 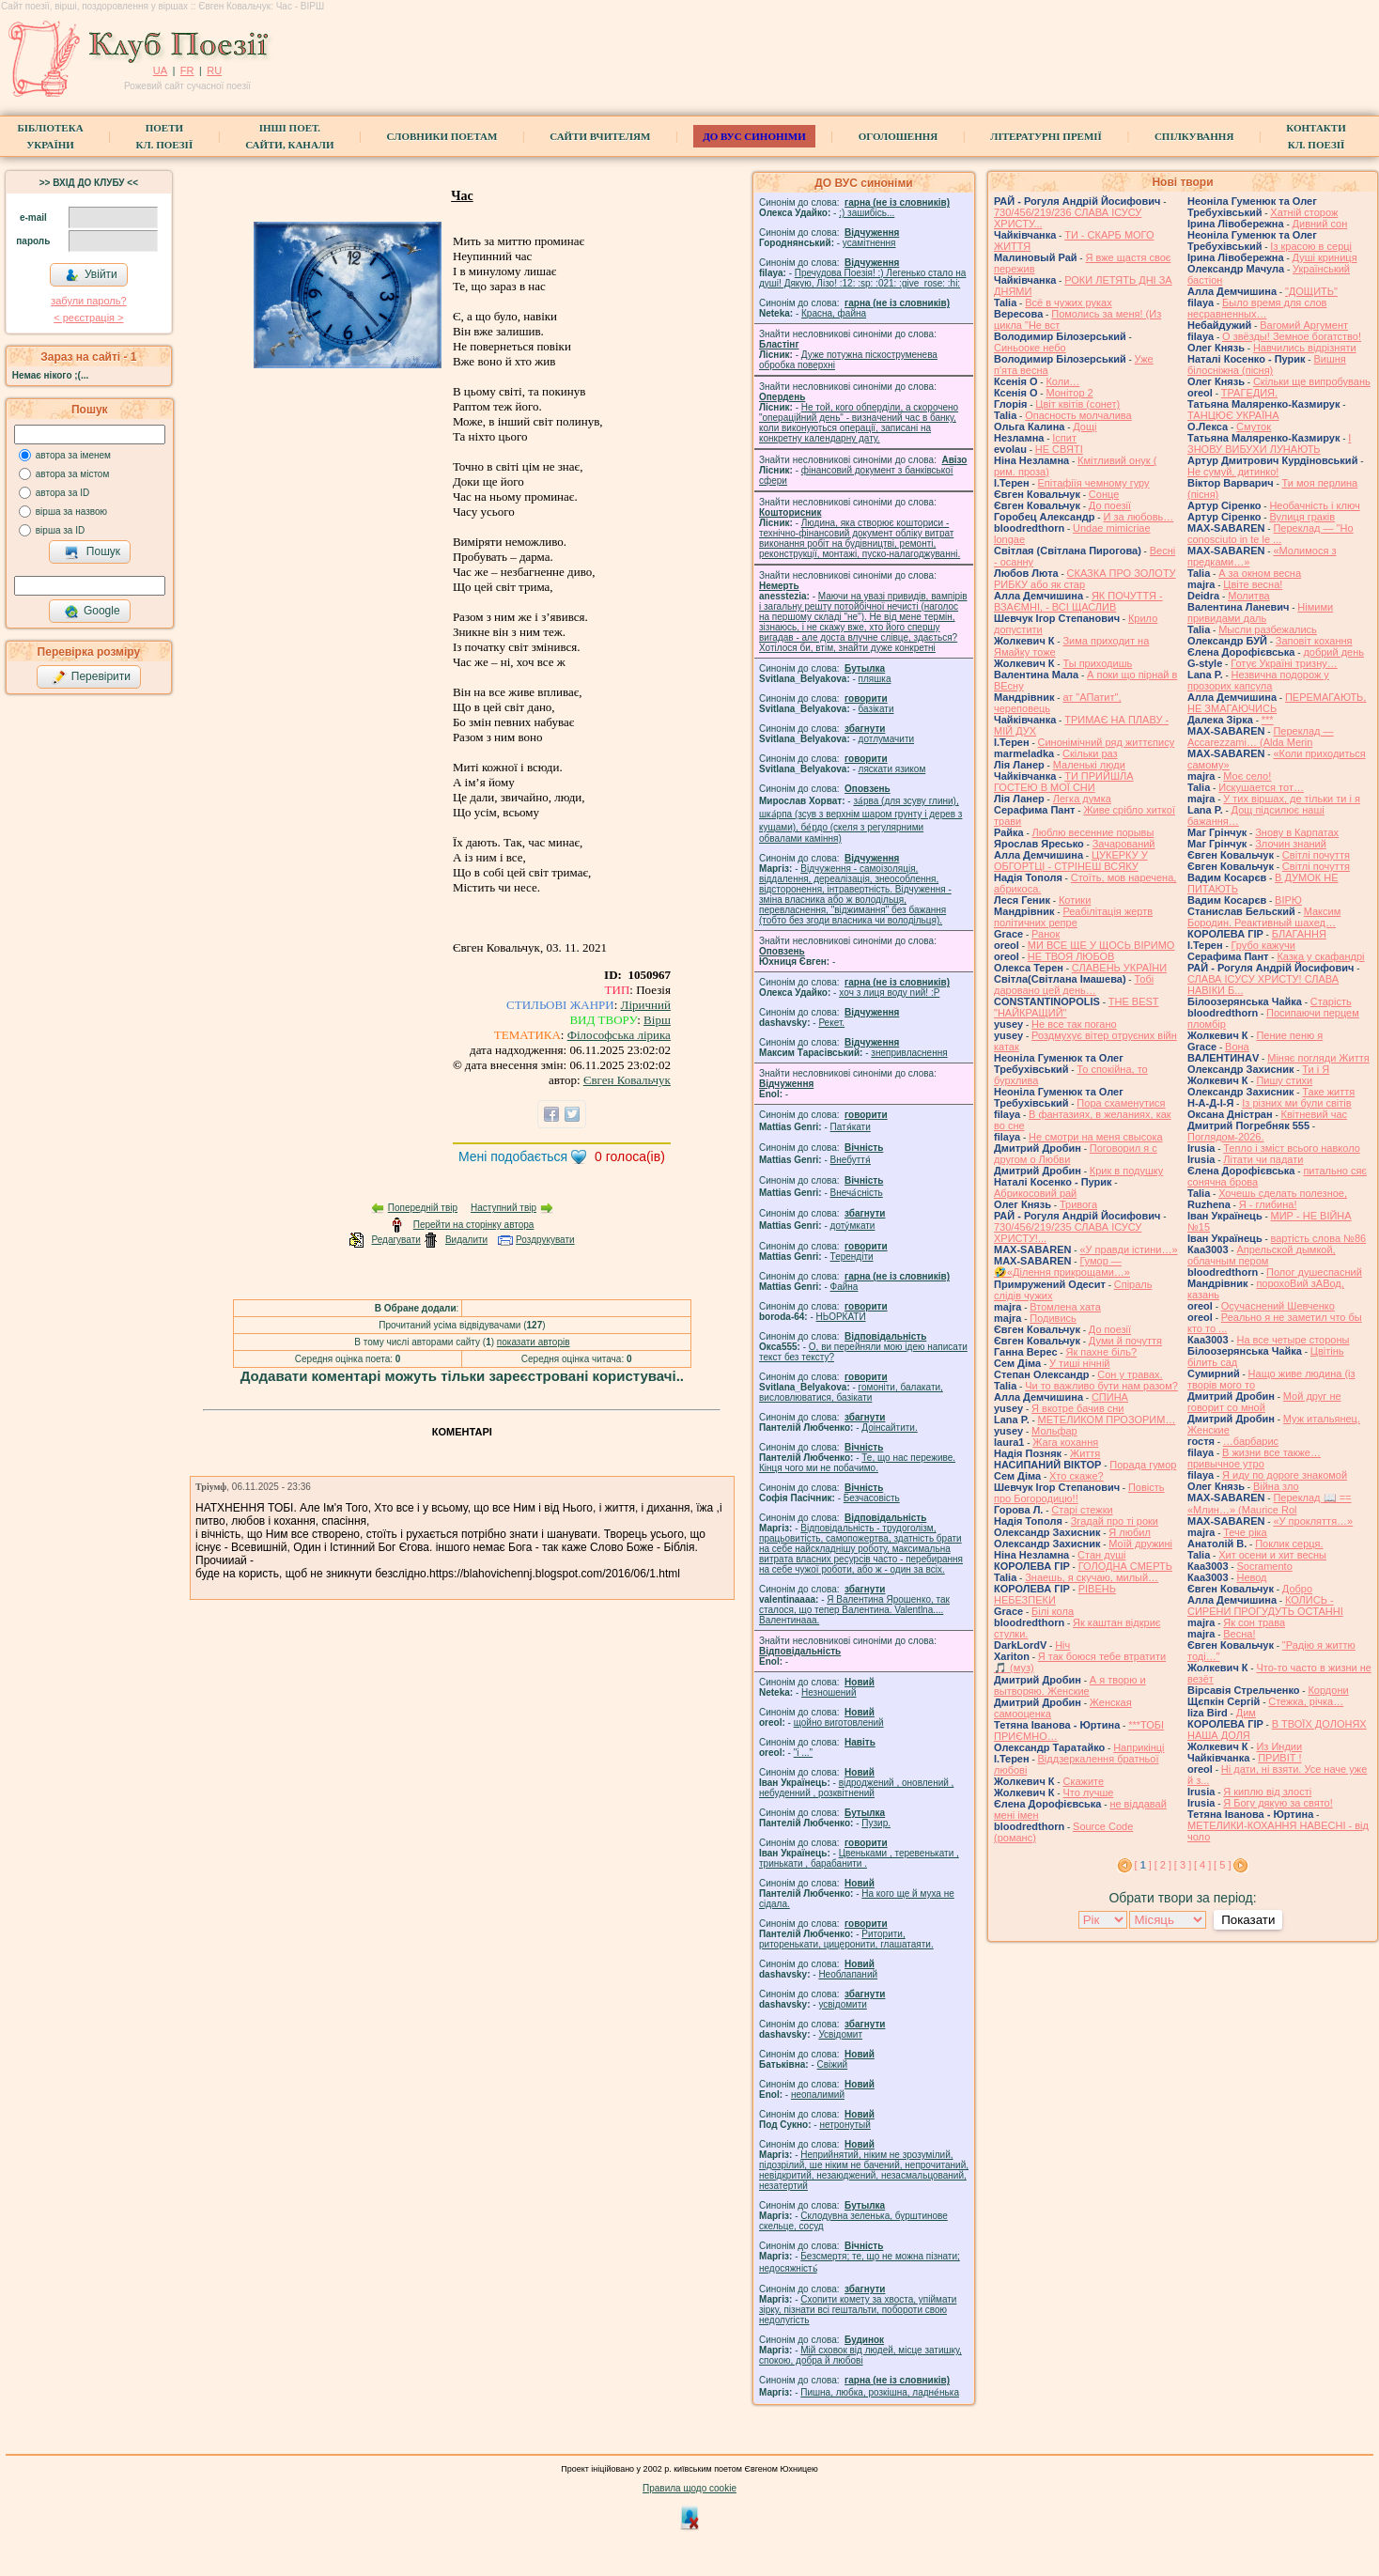 What do you see at coordinates (1299, 933) in the screenshot?
I see `БЛАГАННЯ` at bounding box center [1299, 933].